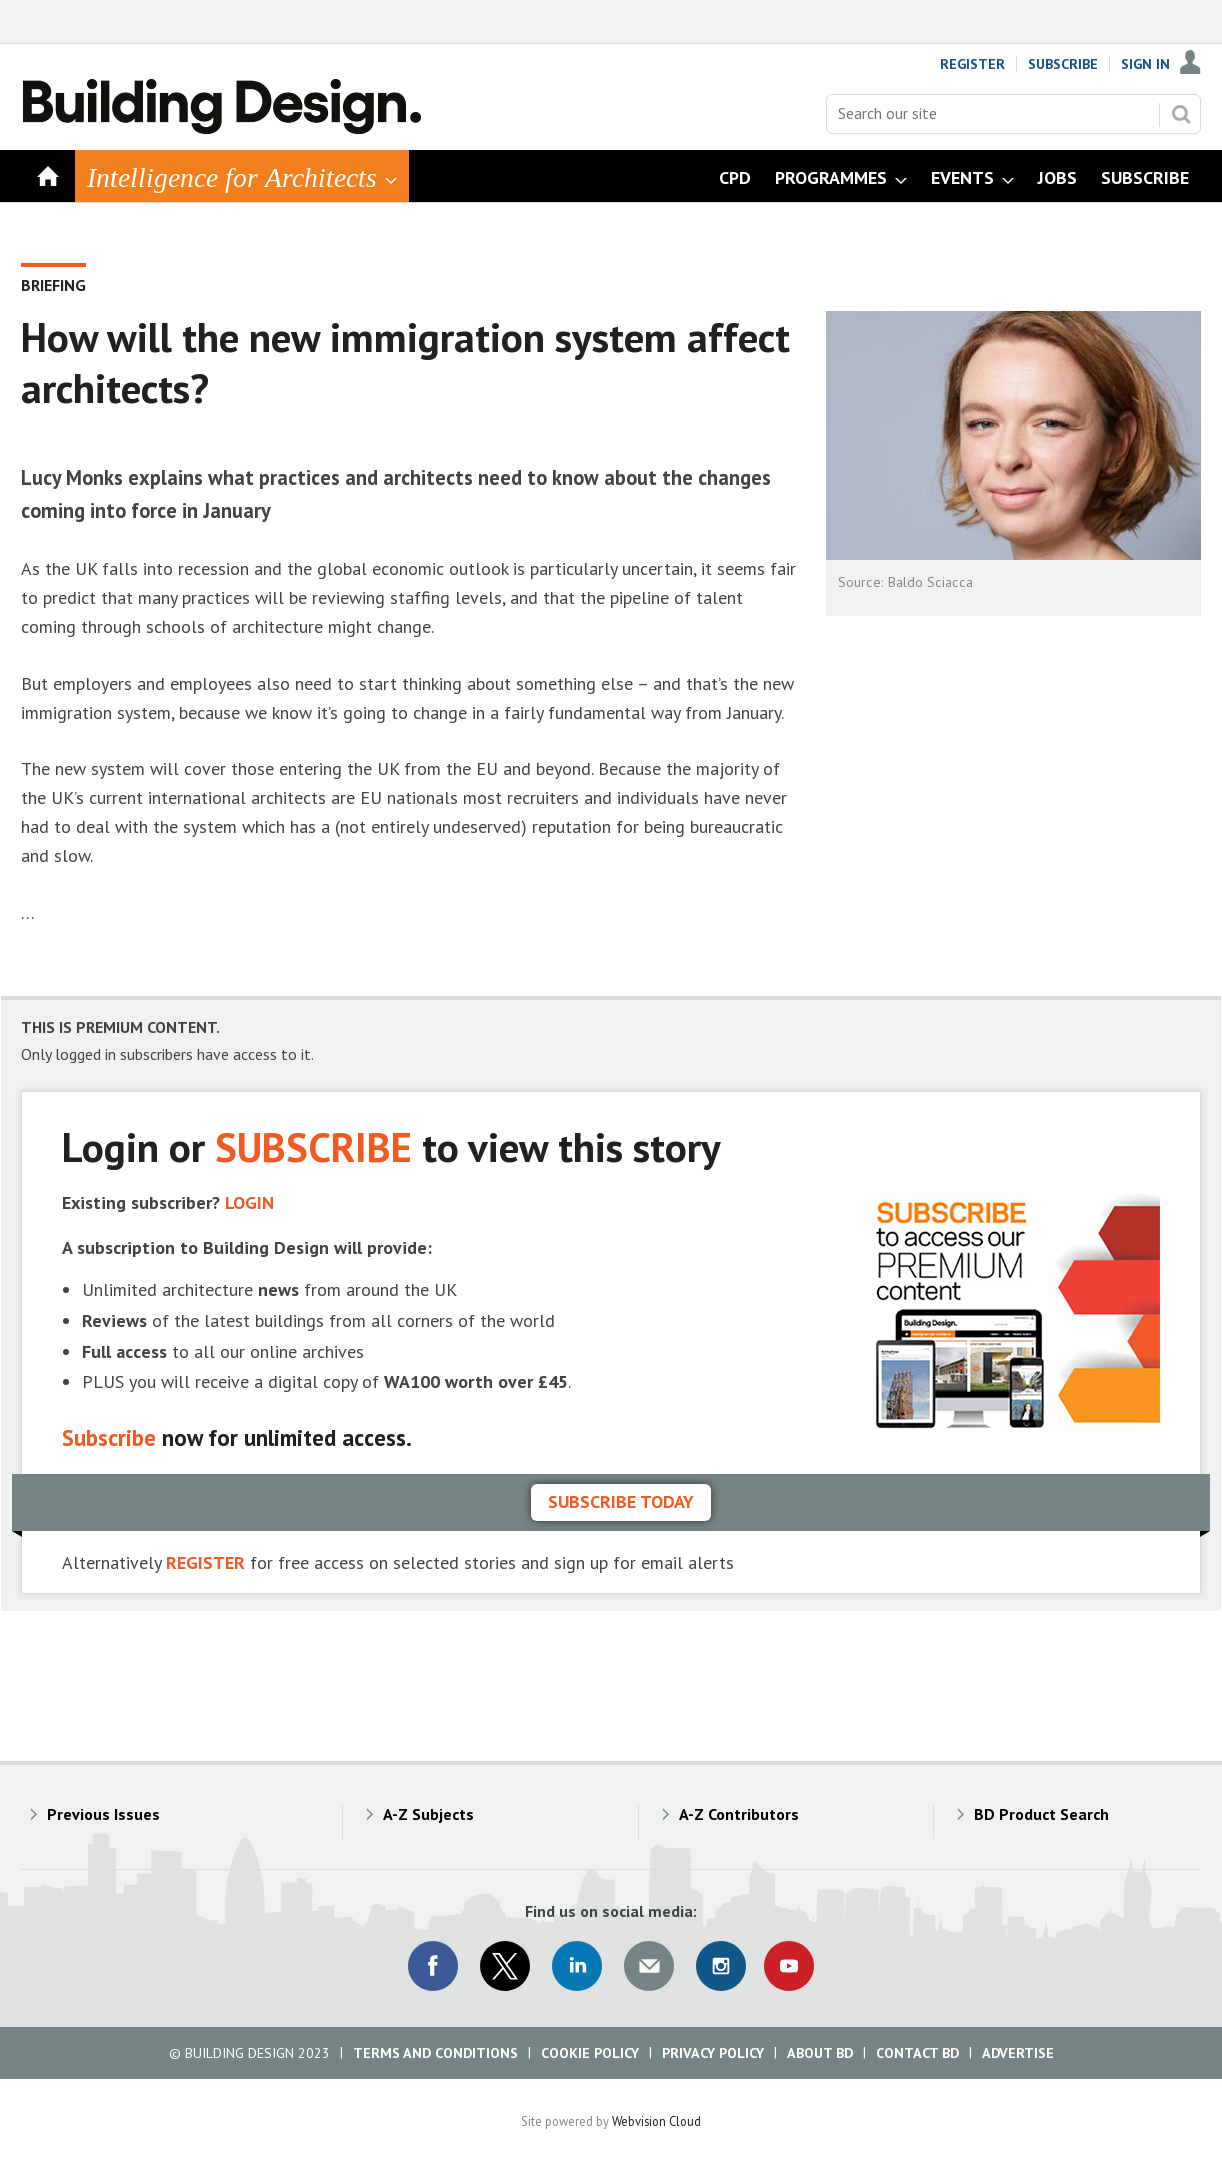 Image resolution: width=1222 pixels, height=2180 pixels. I want to click on Webvision Cloud, so click(656, 2121).